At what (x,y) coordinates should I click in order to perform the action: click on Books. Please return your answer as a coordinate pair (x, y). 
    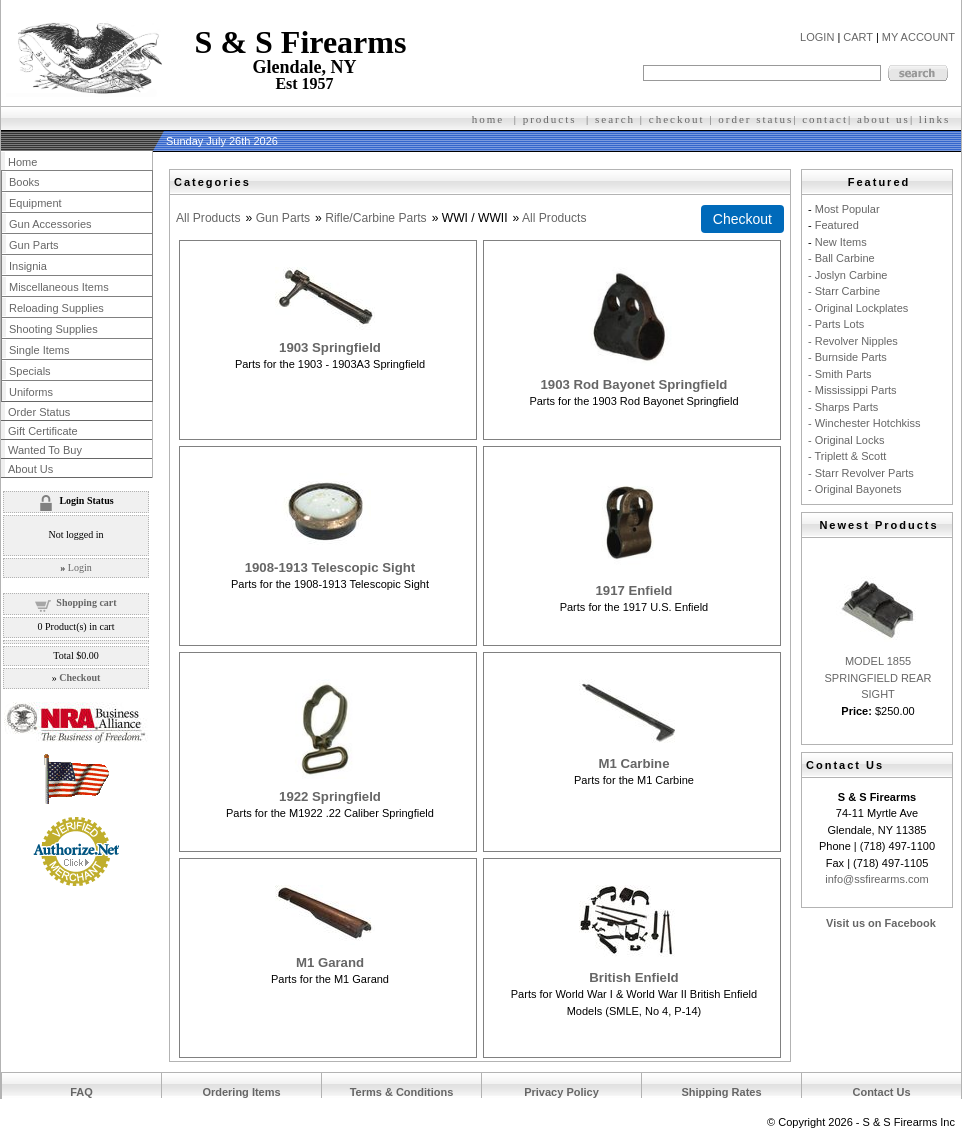
    Looking at the image, I should click on (24, 182).